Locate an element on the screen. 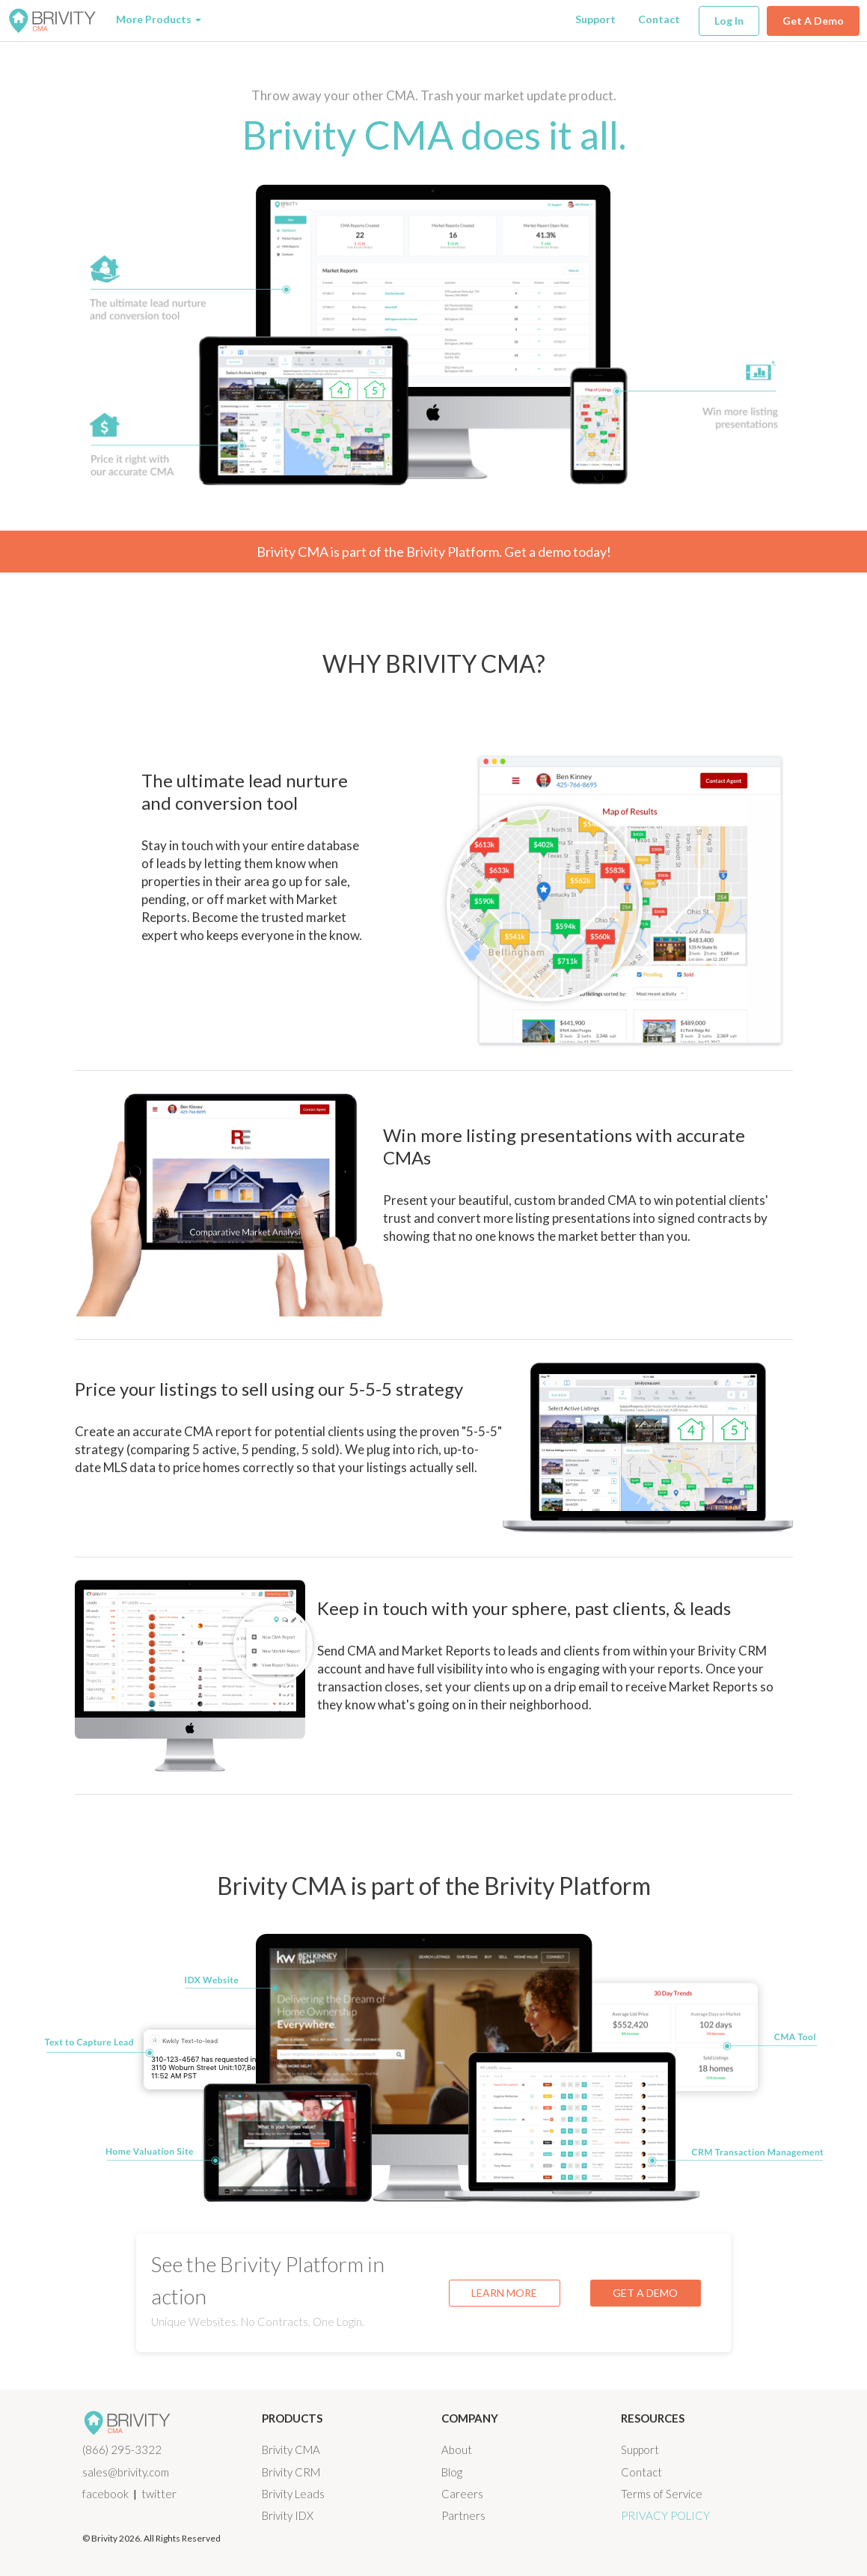  Contact is located at coordinates (659, 19).